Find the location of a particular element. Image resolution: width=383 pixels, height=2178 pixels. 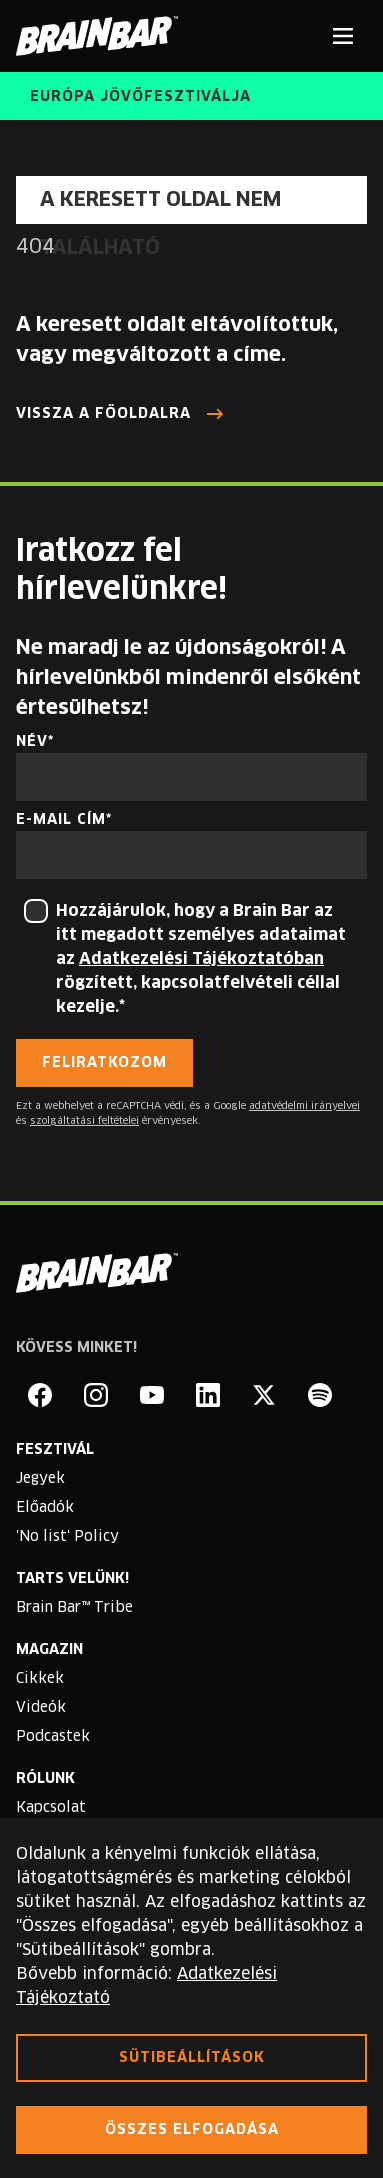

szolgáltatási feltételei is located at coordinates (84, 1121).